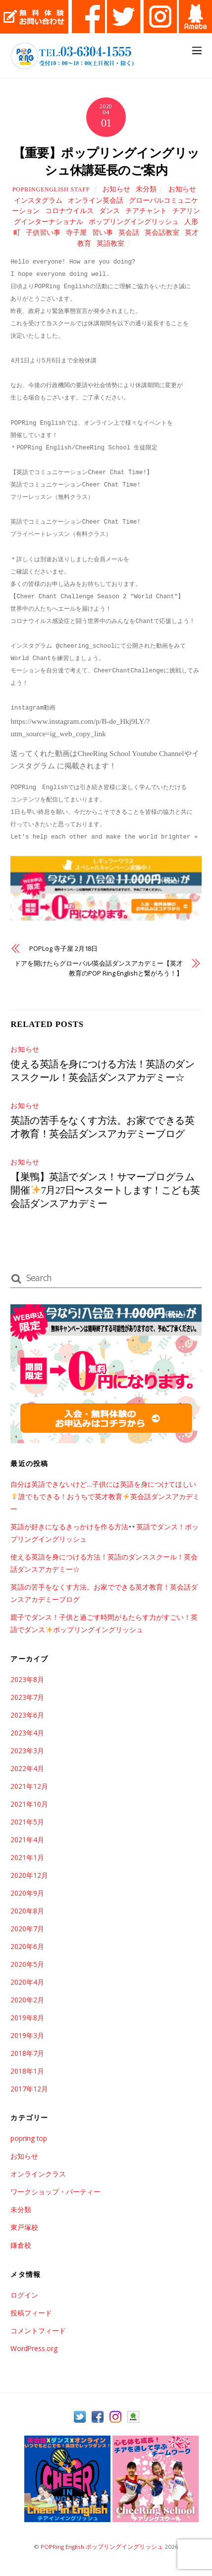 The image size is (212, 2576). What do you see at coordinates (27, 1964) in the screenshot?
I see `2020年5月` at bounding box center [27, 1964].